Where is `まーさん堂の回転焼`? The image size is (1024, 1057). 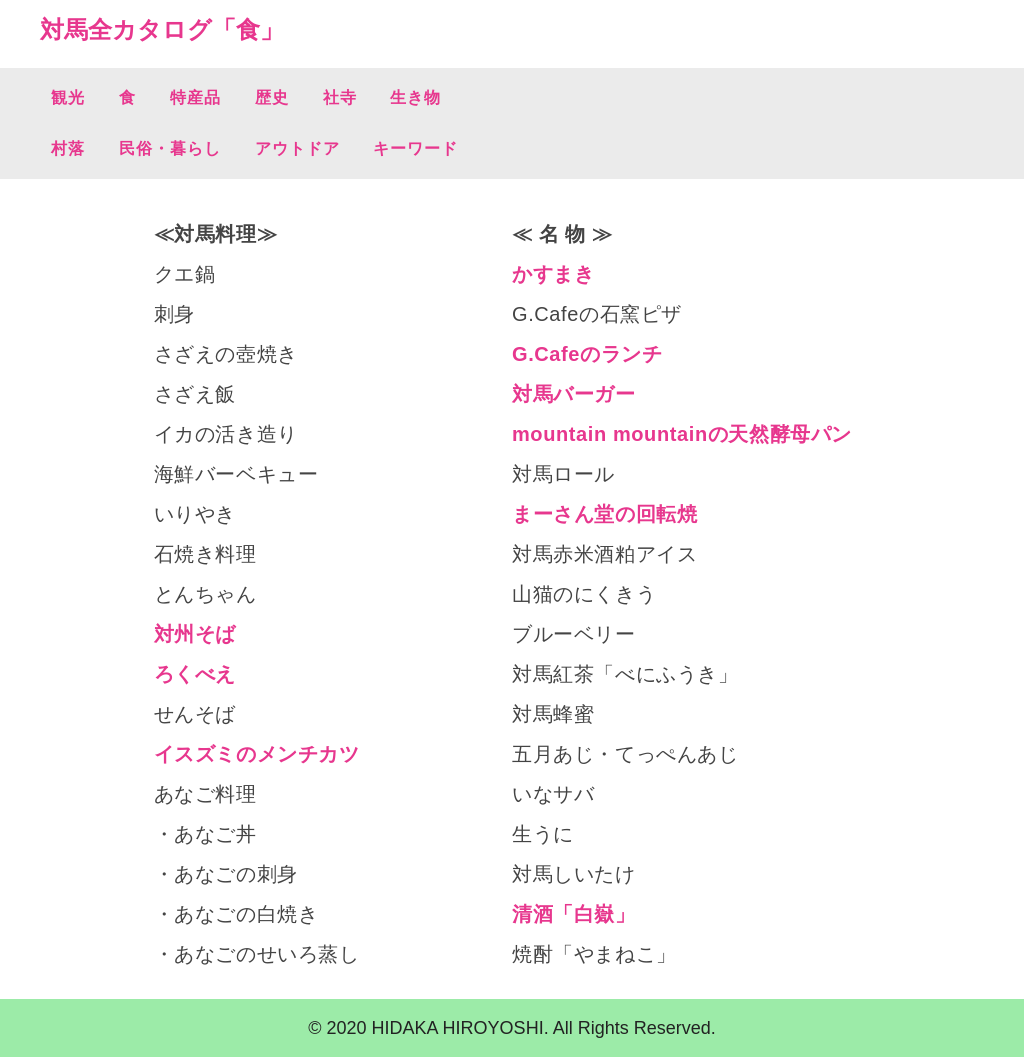
まーさん堂の回転焼 is located at coordinates (604, 514).